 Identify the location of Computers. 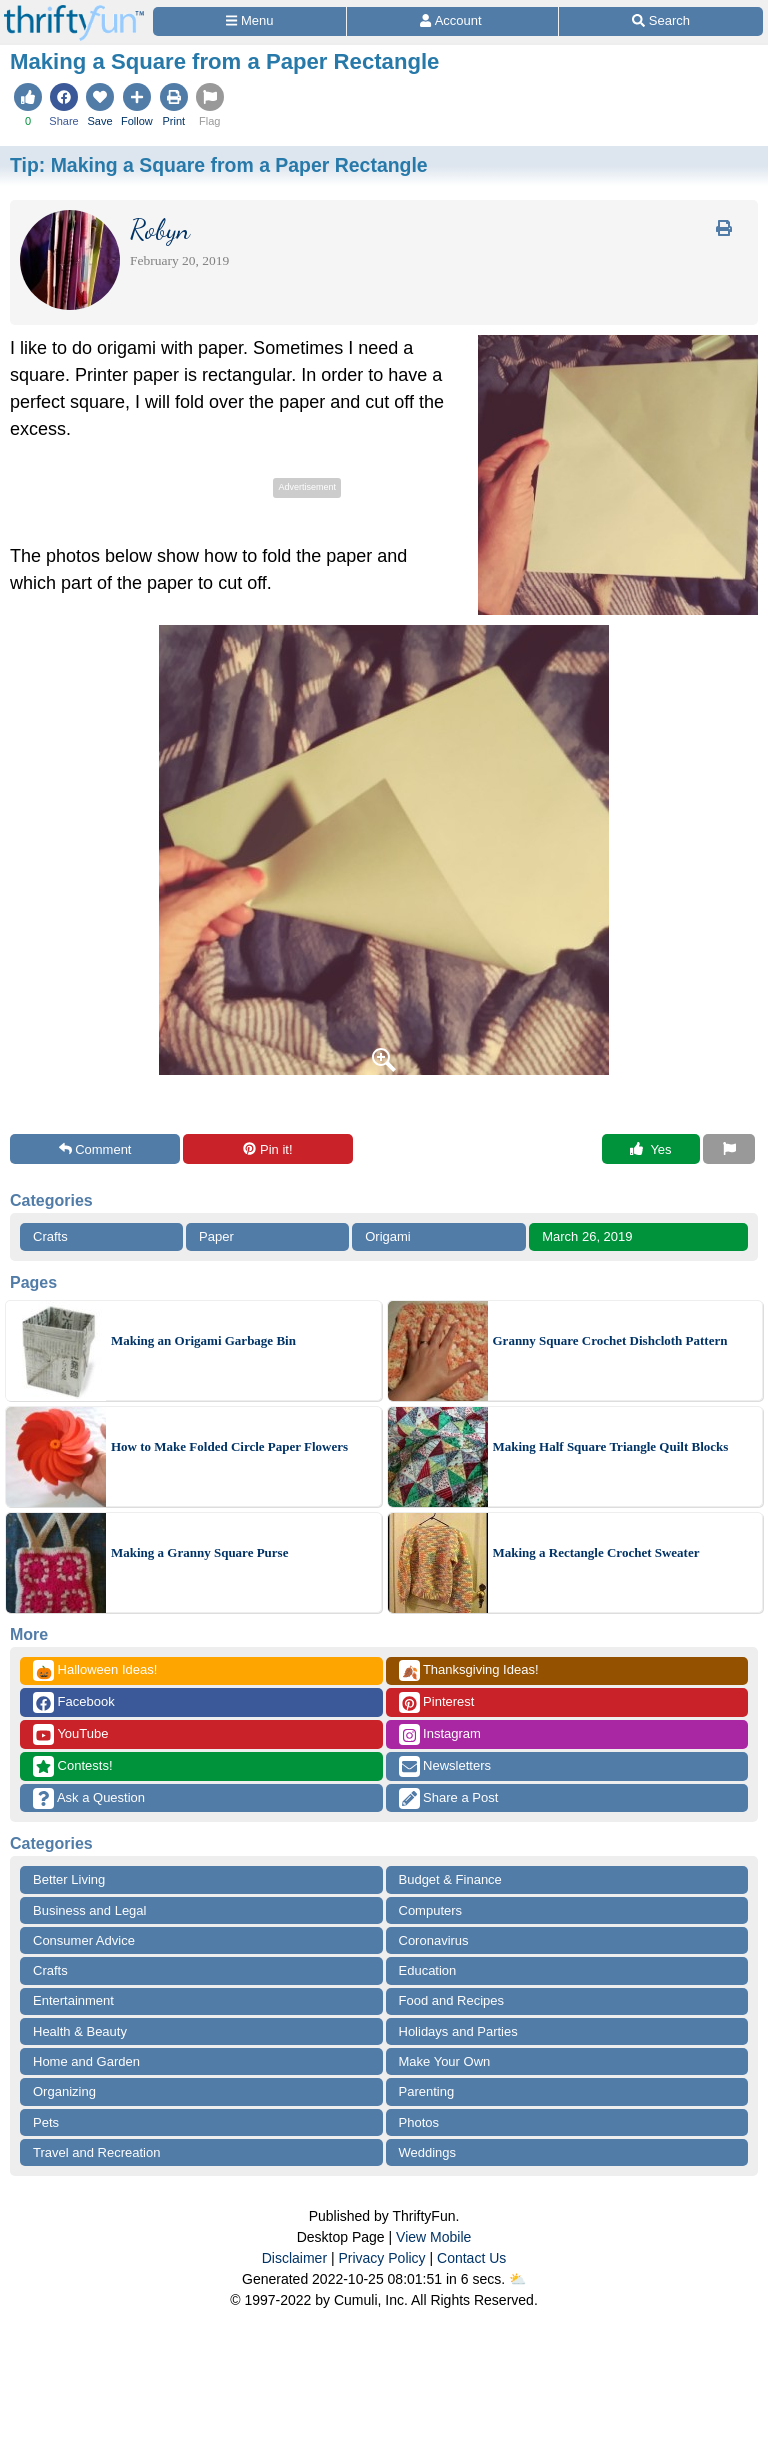
(431, 1910).